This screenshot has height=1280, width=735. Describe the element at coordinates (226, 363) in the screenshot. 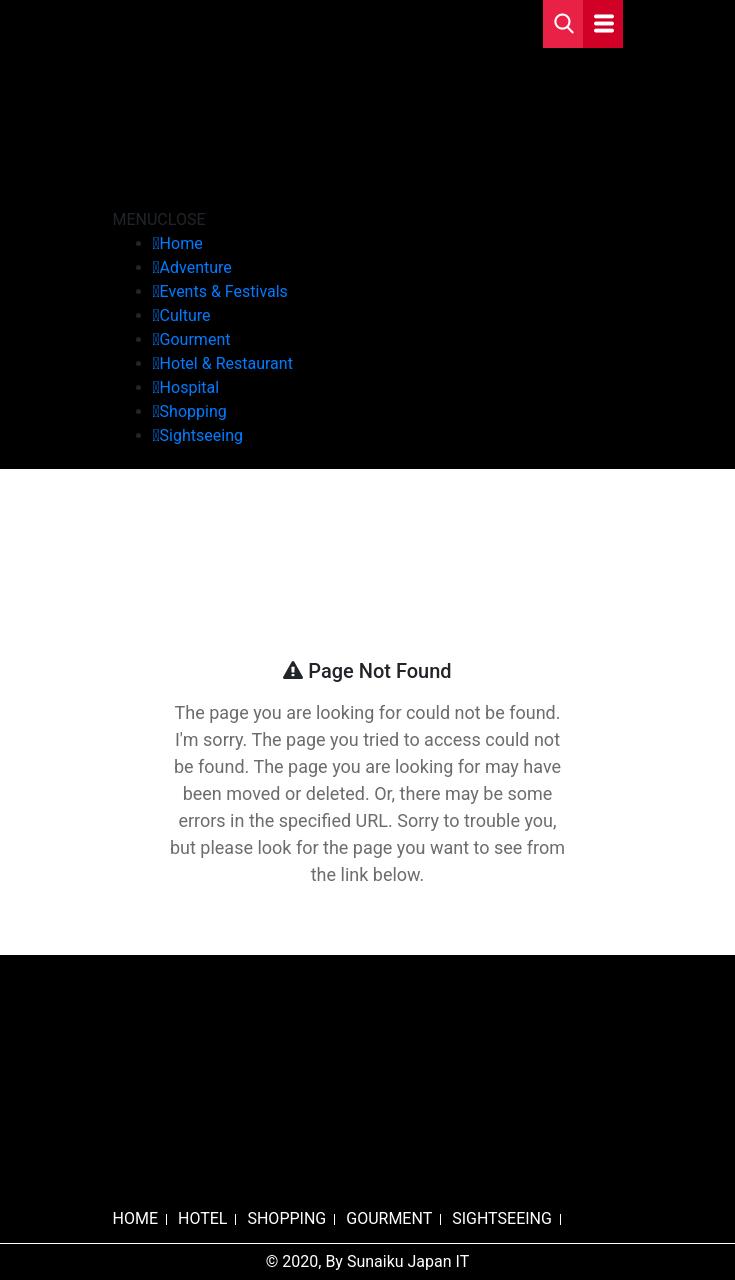

I see `Hotel & Restaurant` at that location.